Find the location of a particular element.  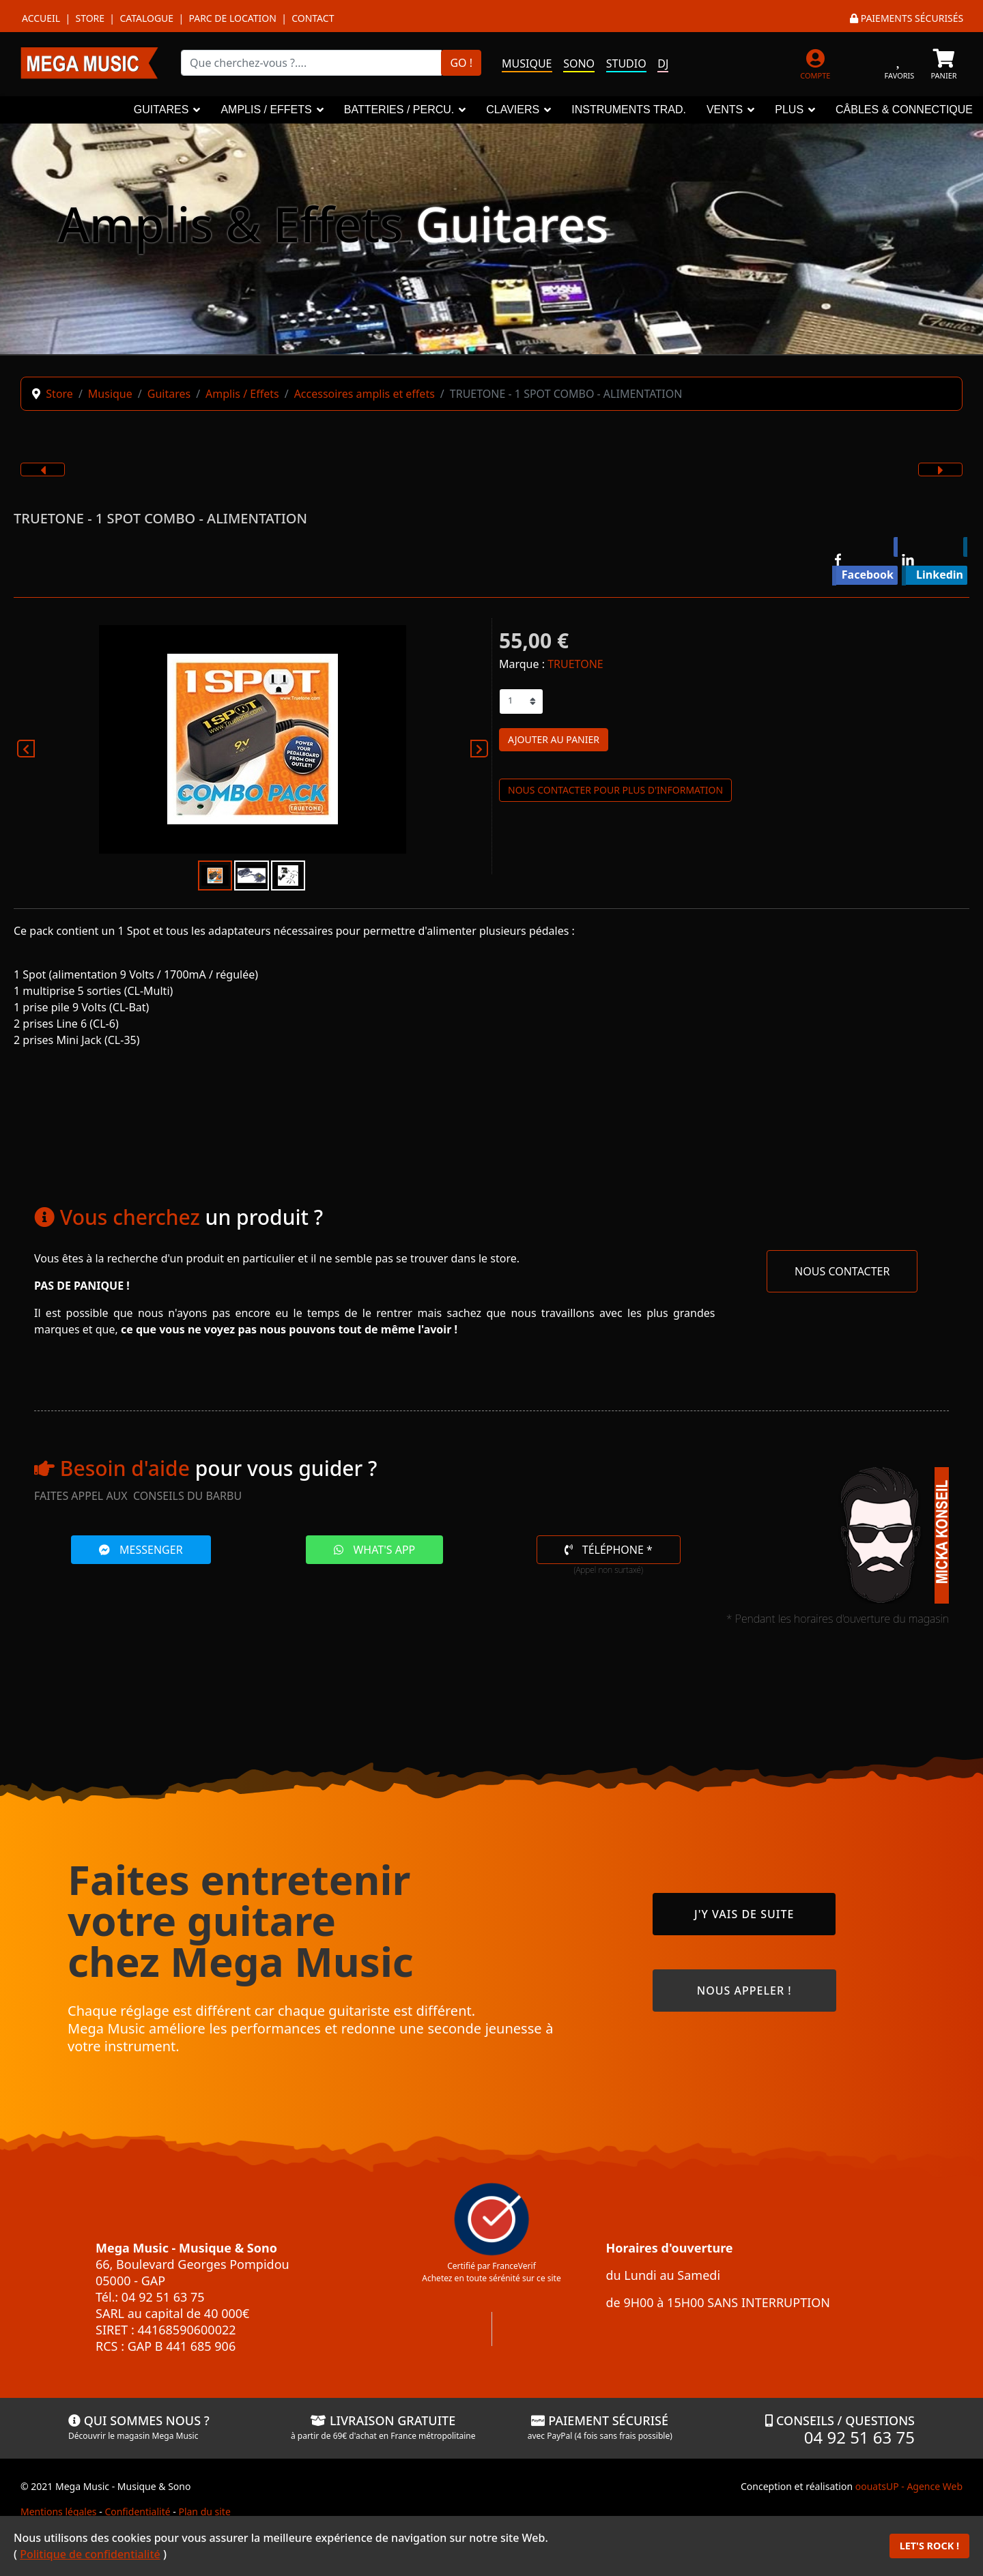

Mentions légales is located at coordinates (58, 2511).